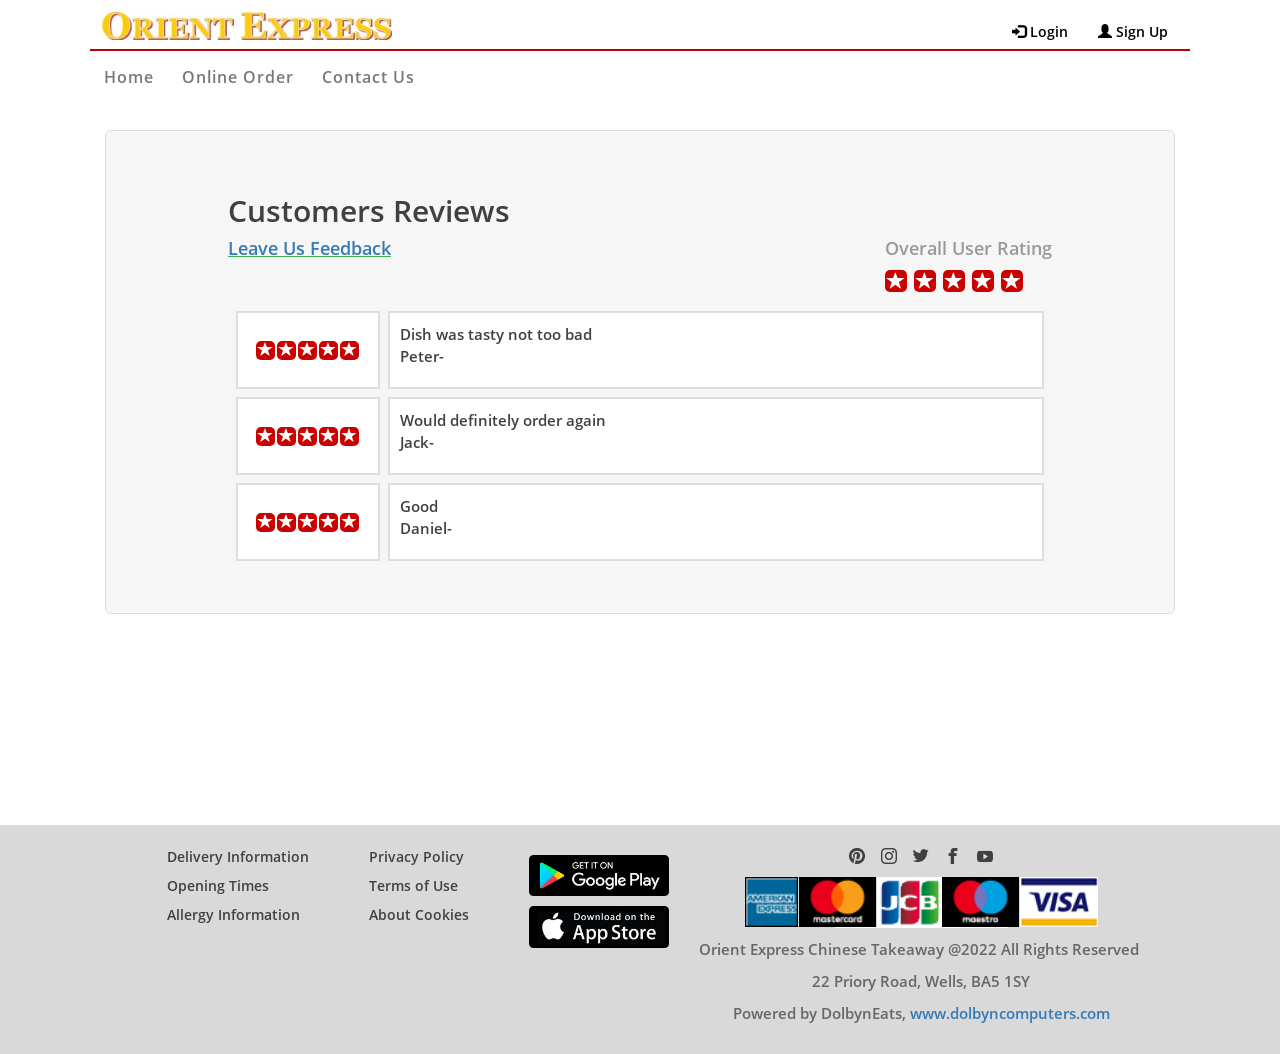 This screenshot has width=1280, height=1054. Describe the element at coordinates (416, 856) in the screenshot. I see `Privacy Policy` at that location.